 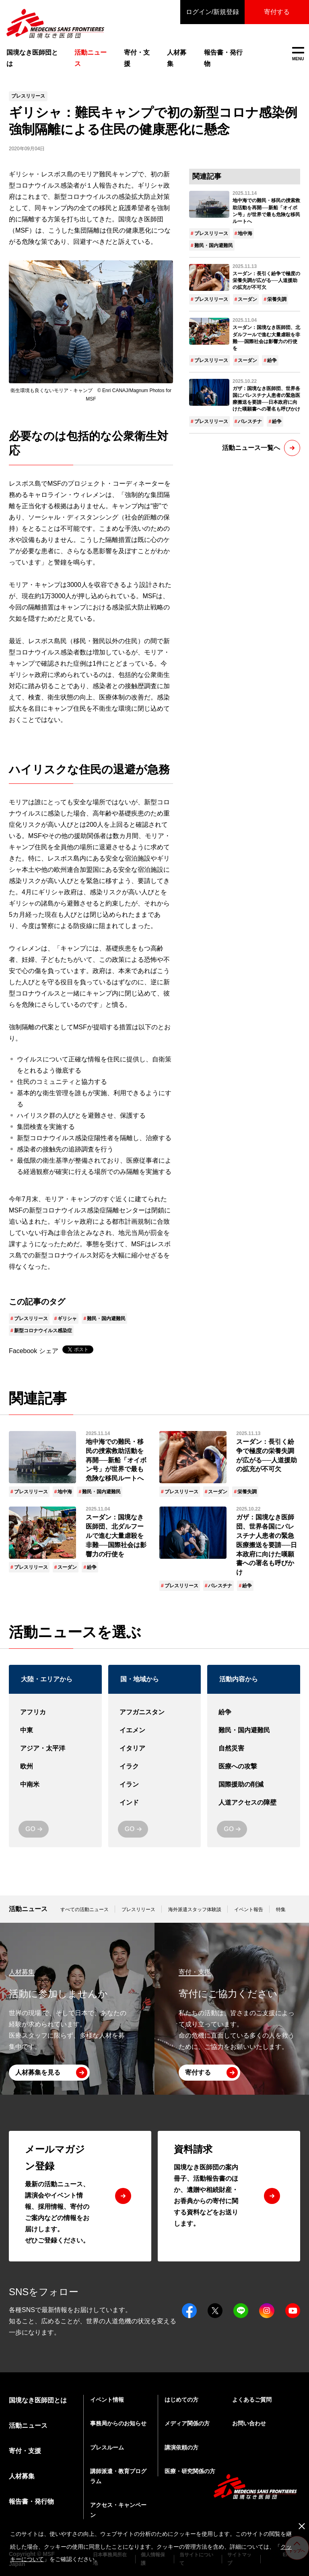 What do you see at coordinates (31, 1318) in the screenshot?
I see `プレスリリース` at bounding box center [31, 1318].